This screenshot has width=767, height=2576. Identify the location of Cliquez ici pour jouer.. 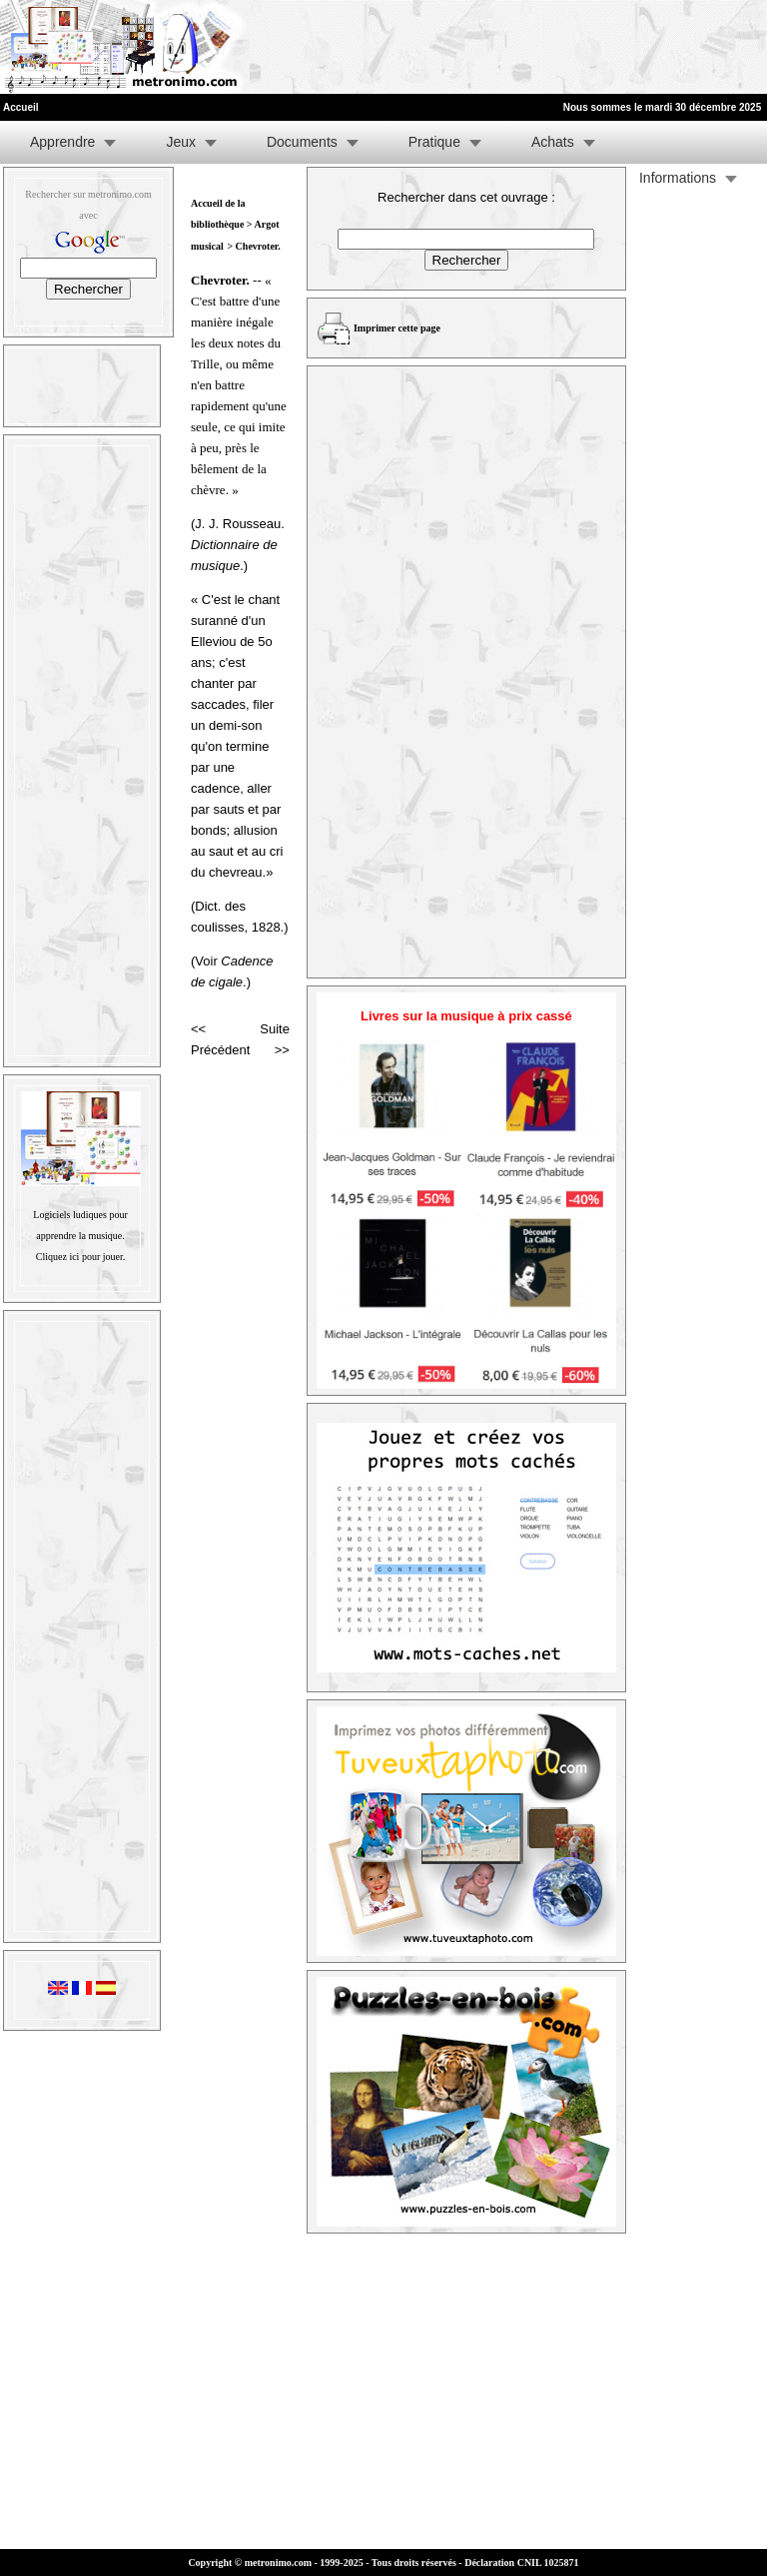
(80, 1256).